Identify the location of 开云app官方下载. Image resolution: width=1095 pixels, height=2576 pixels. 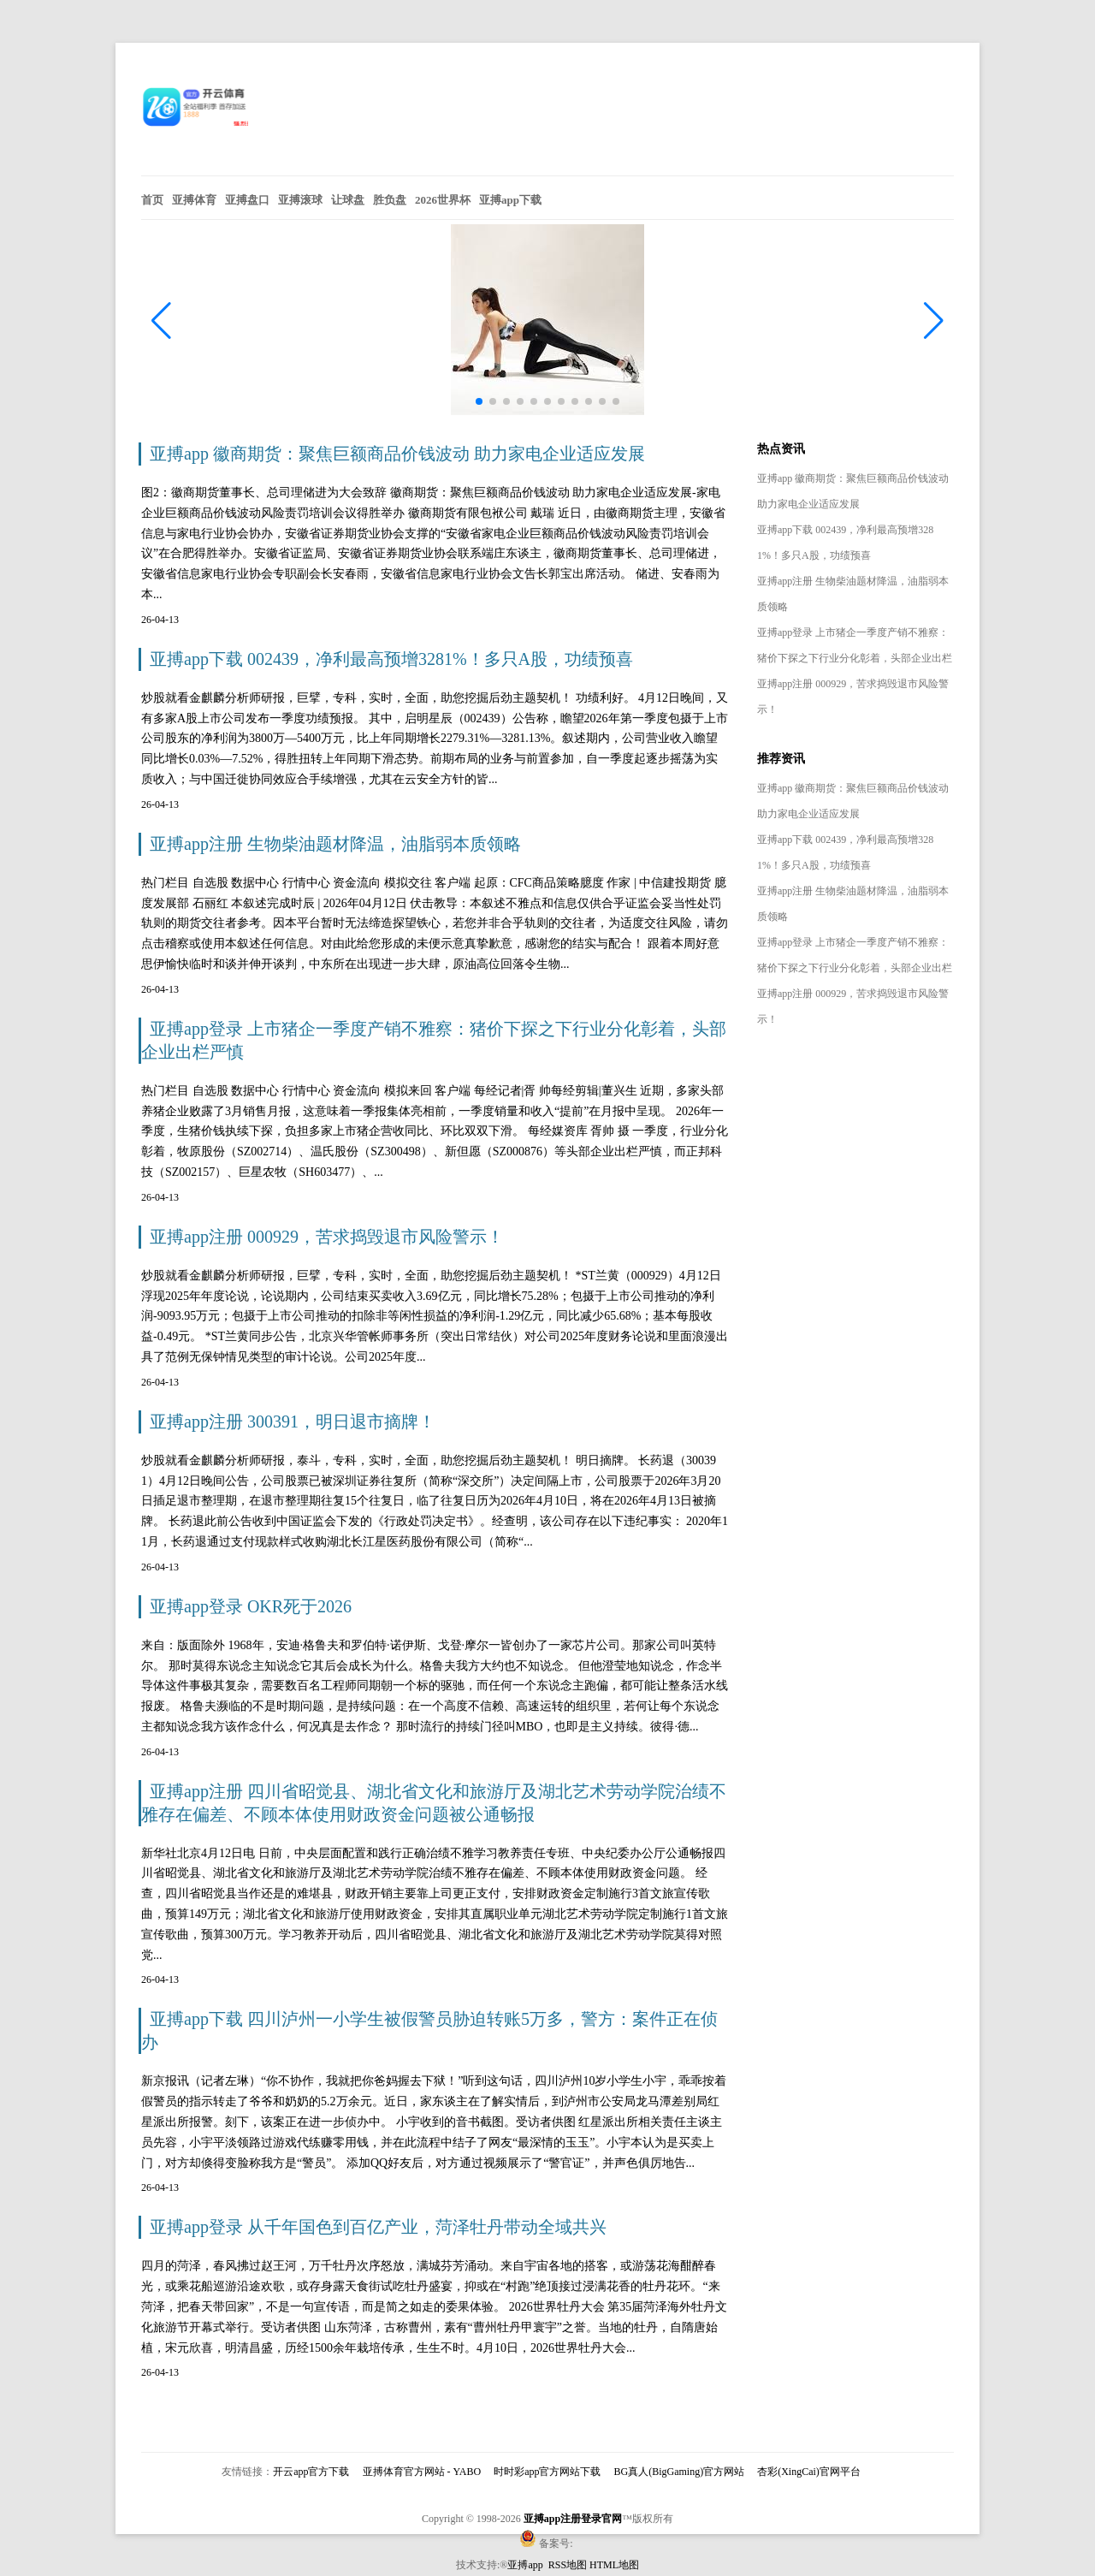
(311, 2472).